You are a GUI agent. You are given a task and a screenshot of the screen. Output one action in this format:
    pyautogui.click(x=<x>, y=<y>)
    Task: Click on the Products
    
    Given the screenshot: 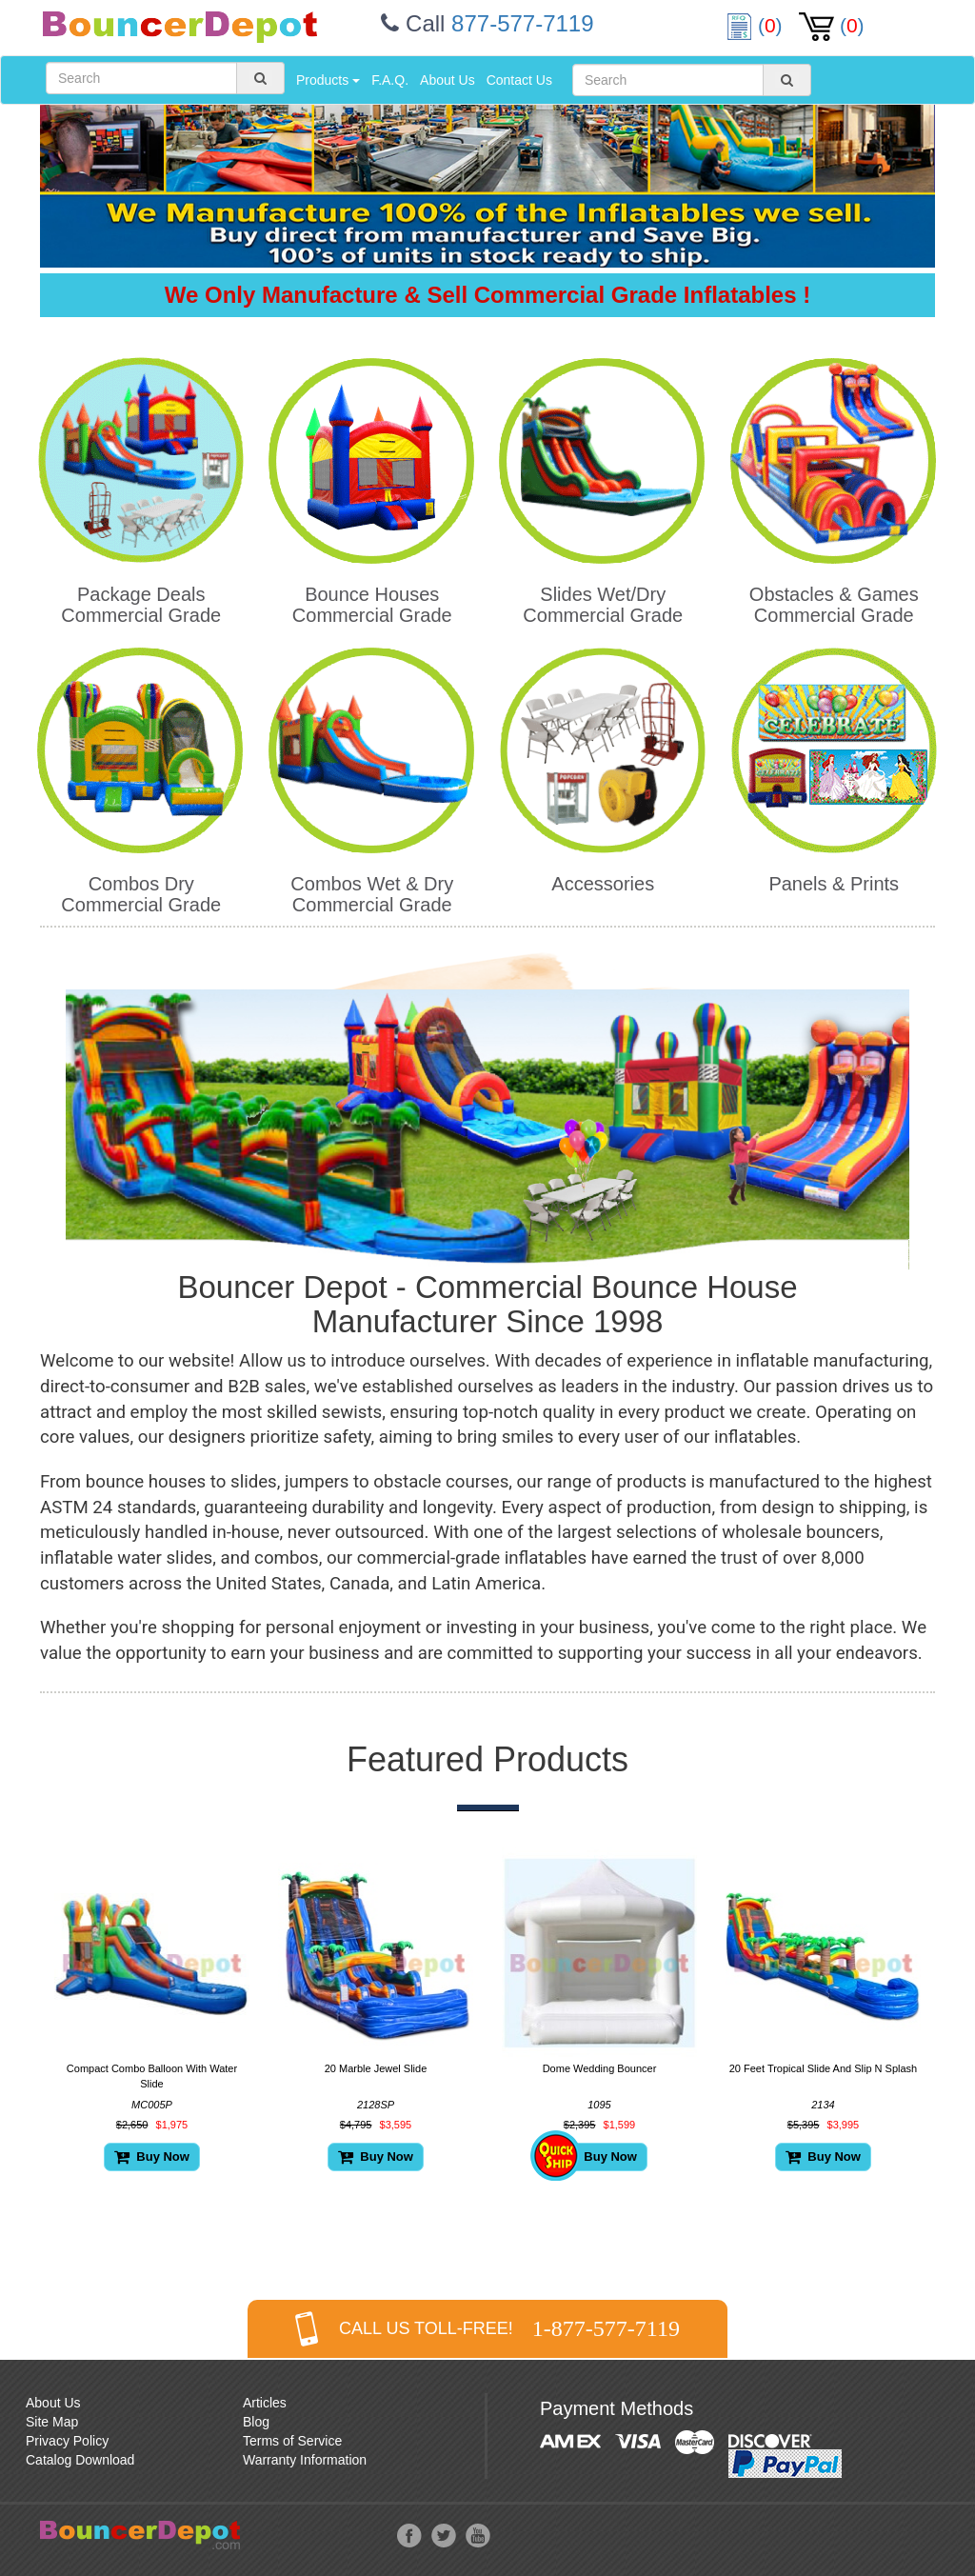 What is the action you would take?
    pyautogui.click(x=328, y=80)
    